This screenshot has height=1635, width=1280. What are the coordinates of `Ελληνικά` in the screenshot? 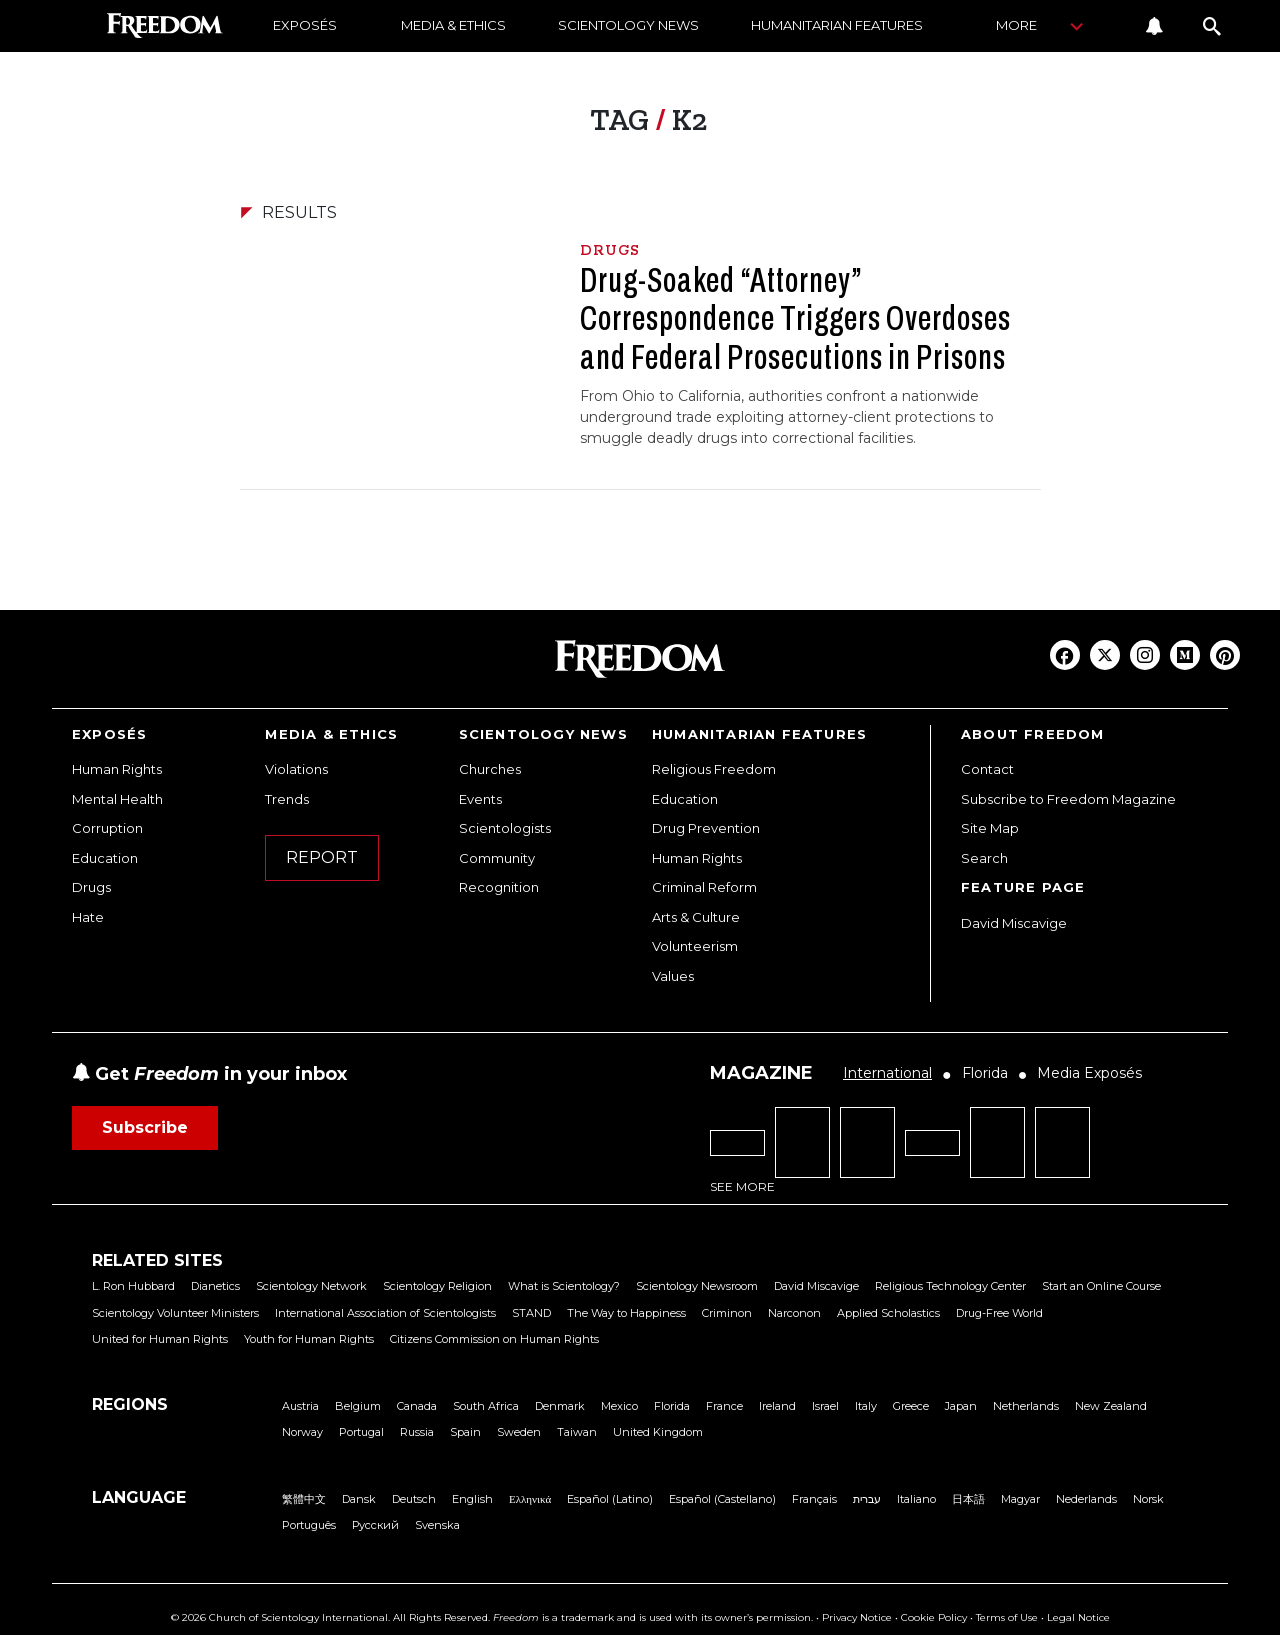 It's located at (530, 1499).